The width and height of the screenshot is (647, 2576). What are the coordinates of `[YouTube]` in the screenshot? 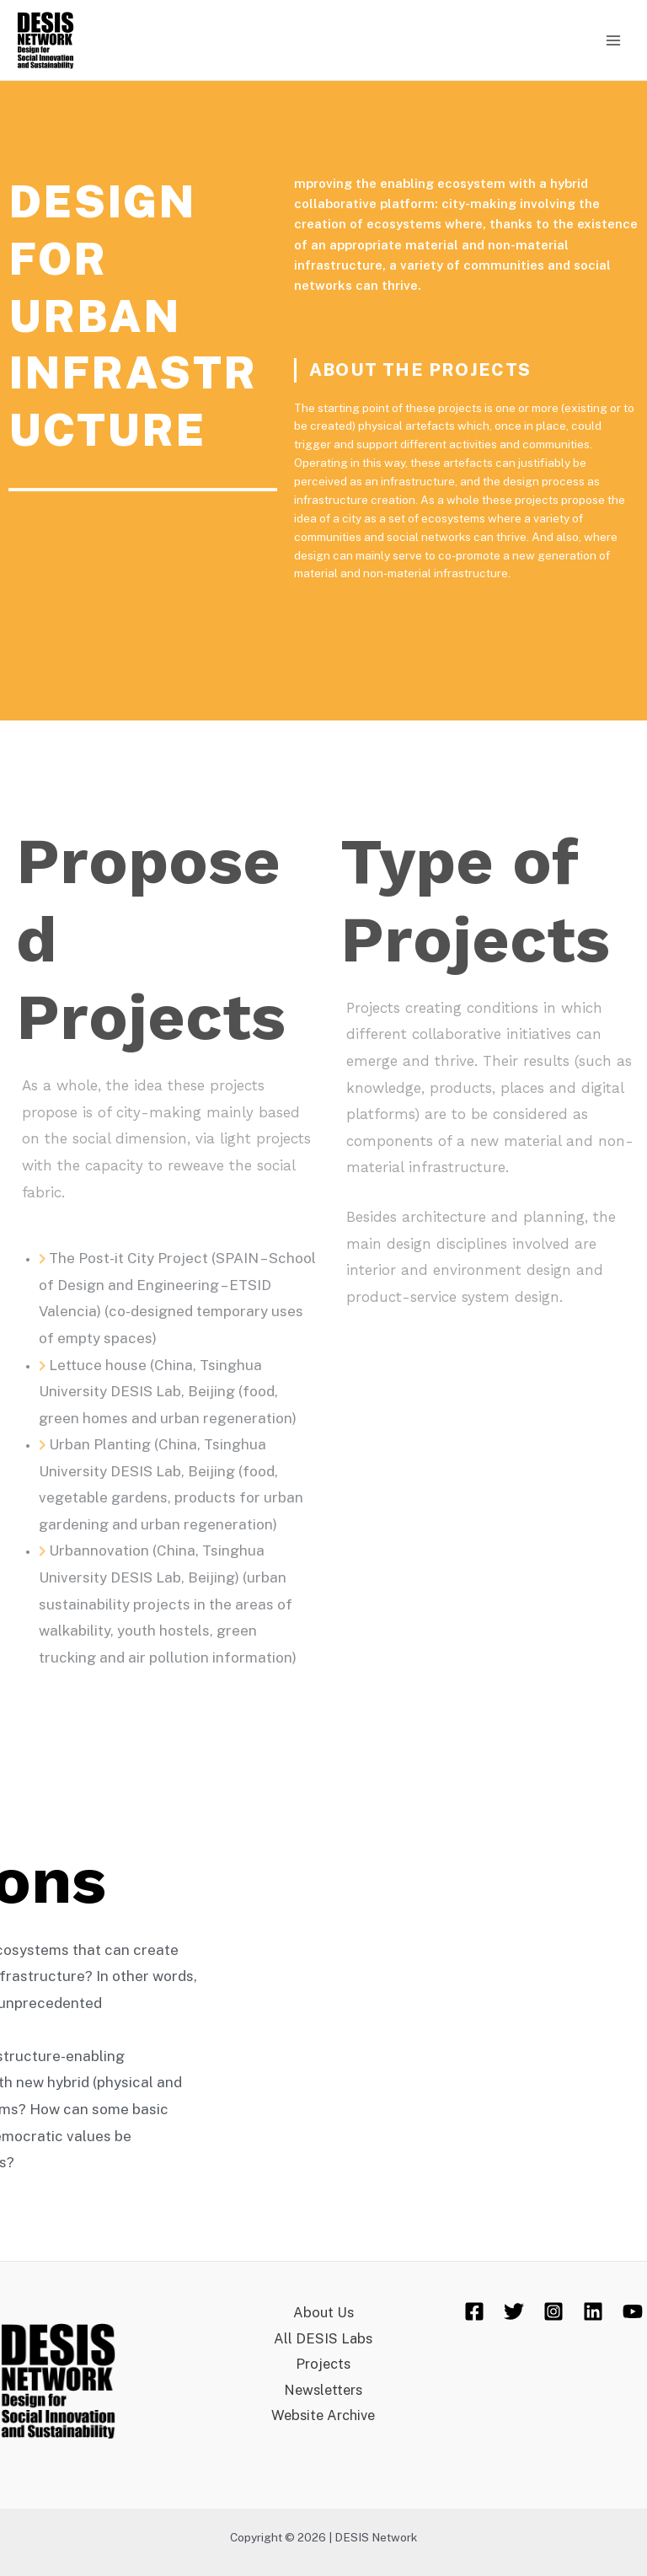 It's located at (633, 2311).